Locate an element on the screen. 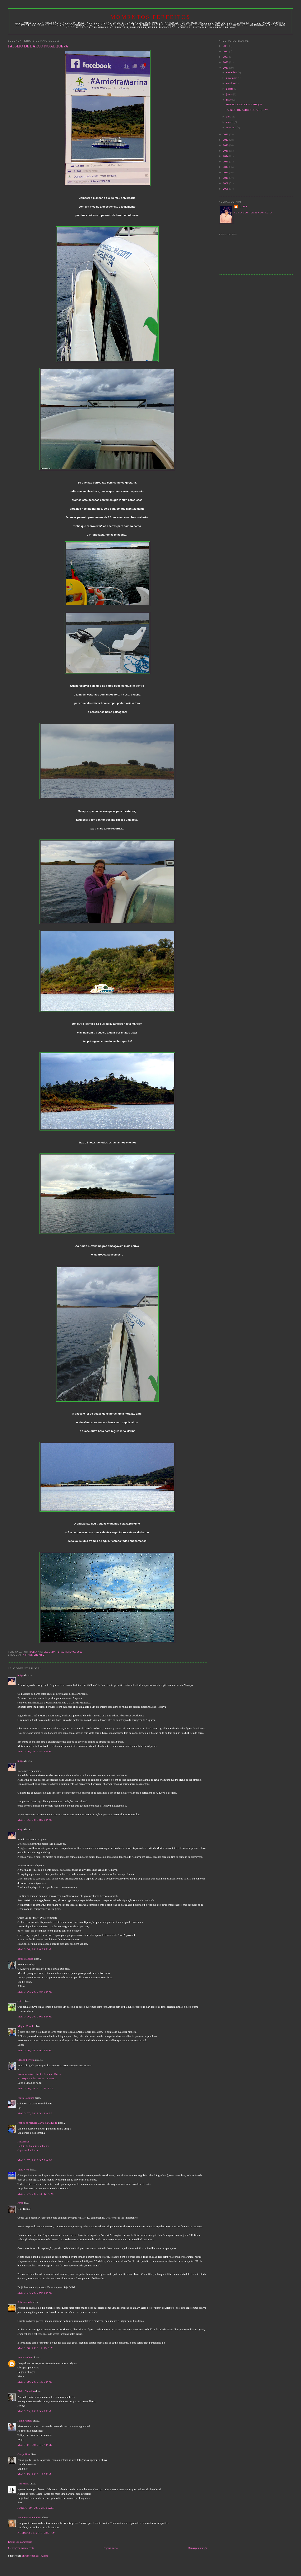 The image size is (301, 2576). maio 07, 2019 3:49 a.m. is located at coordinates (35, 2113).